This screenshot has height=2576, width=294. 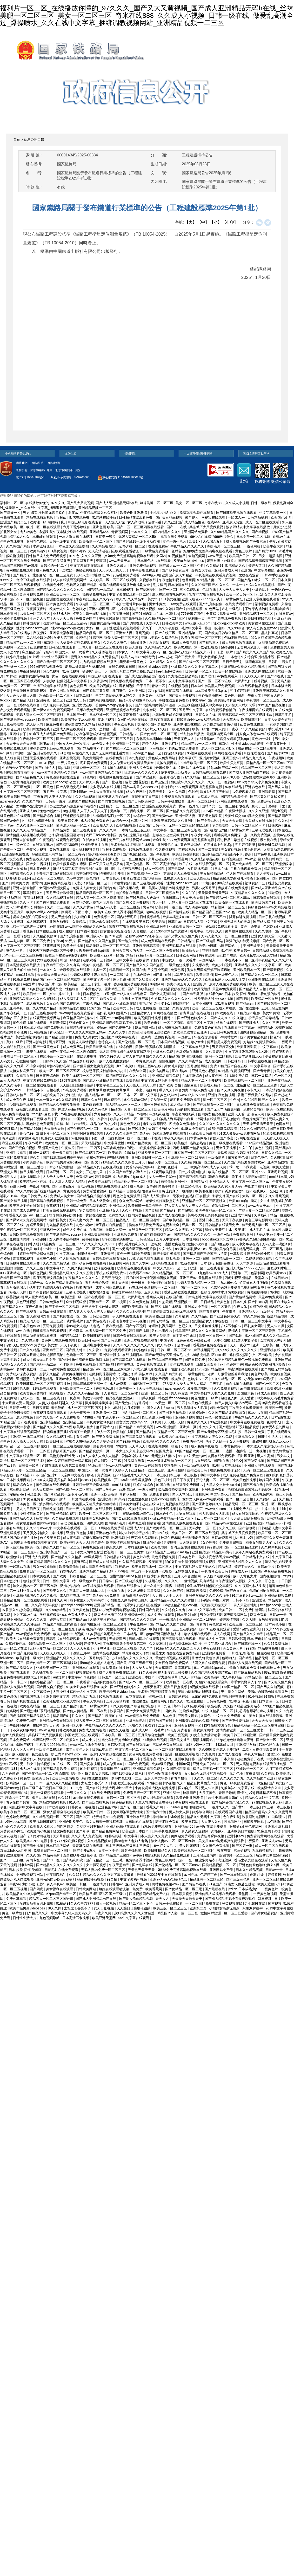 What do you see at coordinates (211, 657) in the screenshot?
I see `巨乳女教师的诱惑` at bounding box center [211, 657].